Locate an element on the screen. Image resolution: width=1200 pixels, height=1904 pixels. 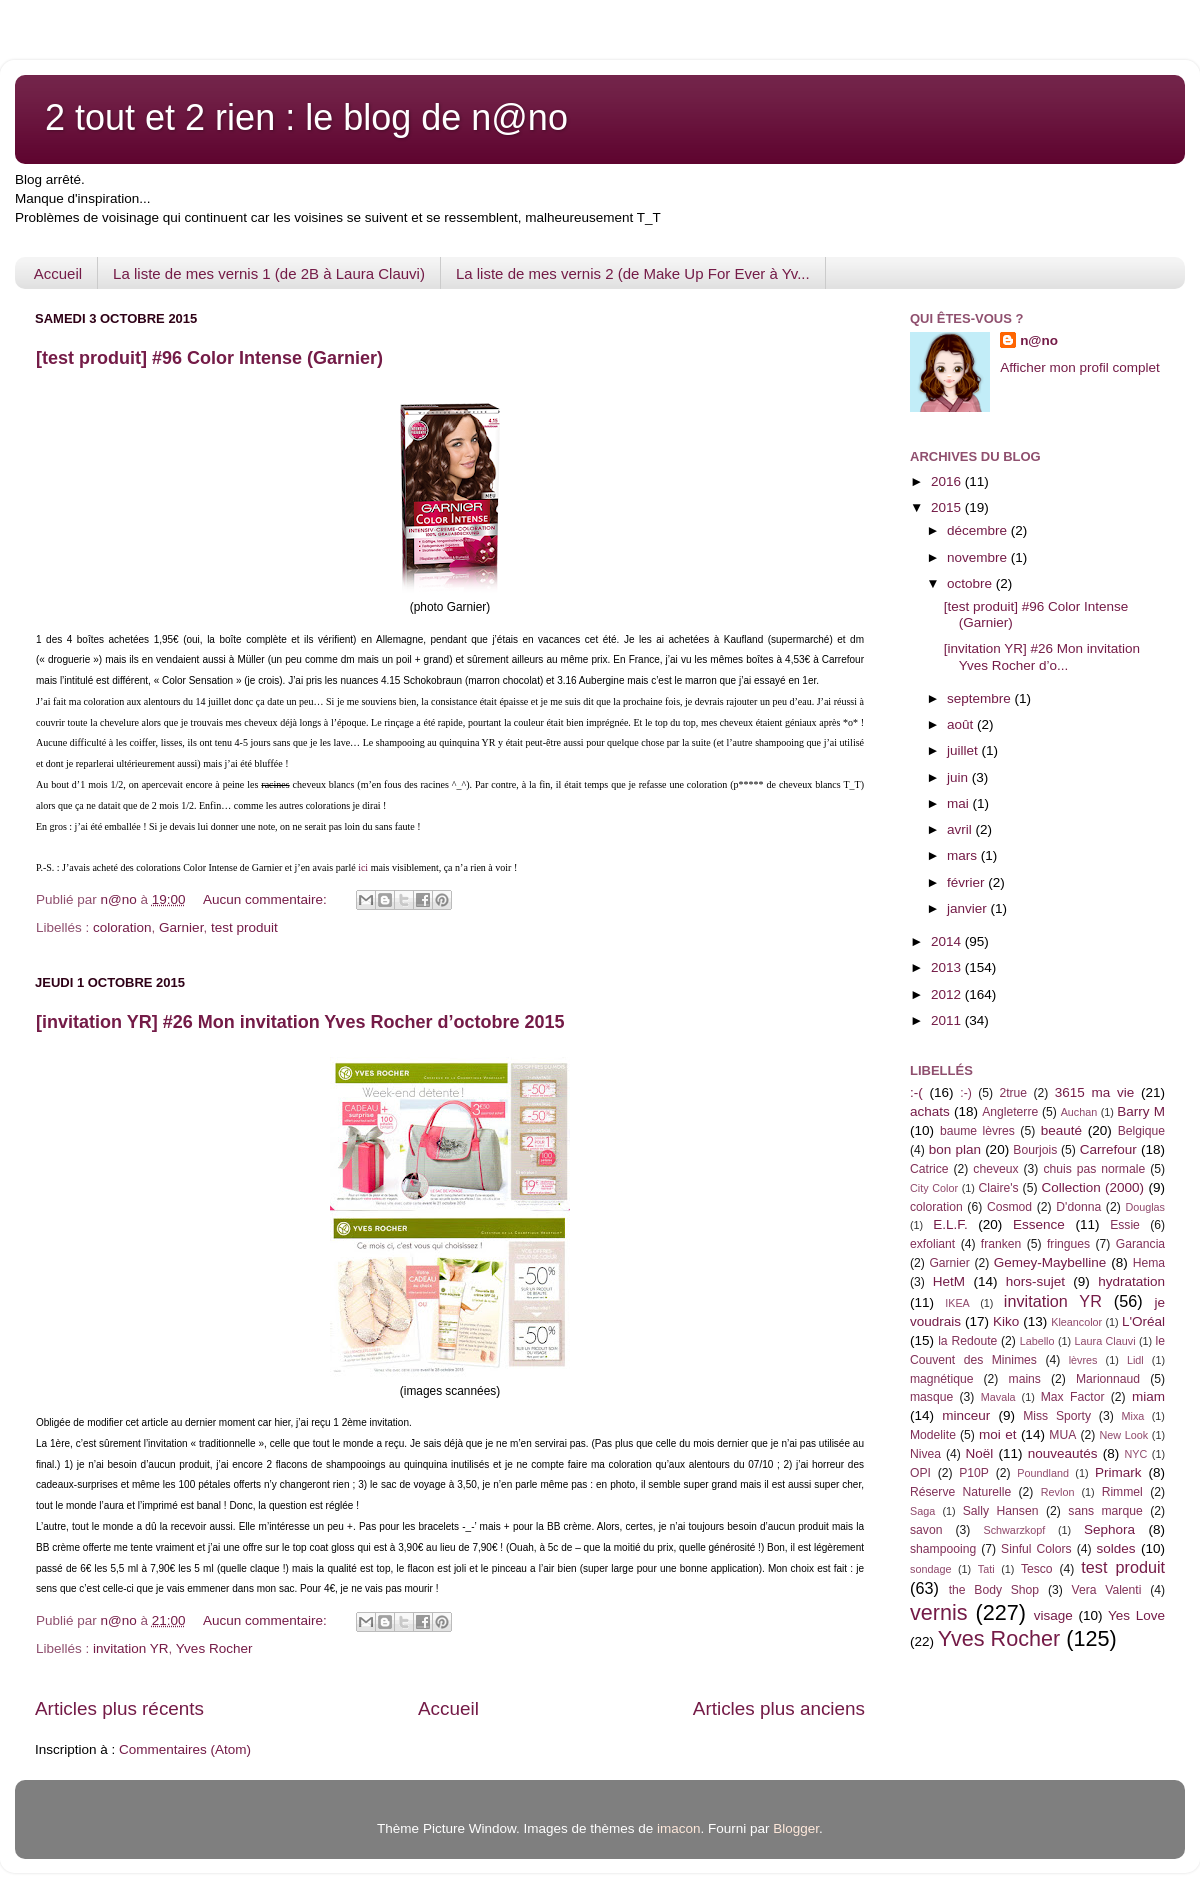
Commentaires (Atom) is located at coordinates (185, 1749).